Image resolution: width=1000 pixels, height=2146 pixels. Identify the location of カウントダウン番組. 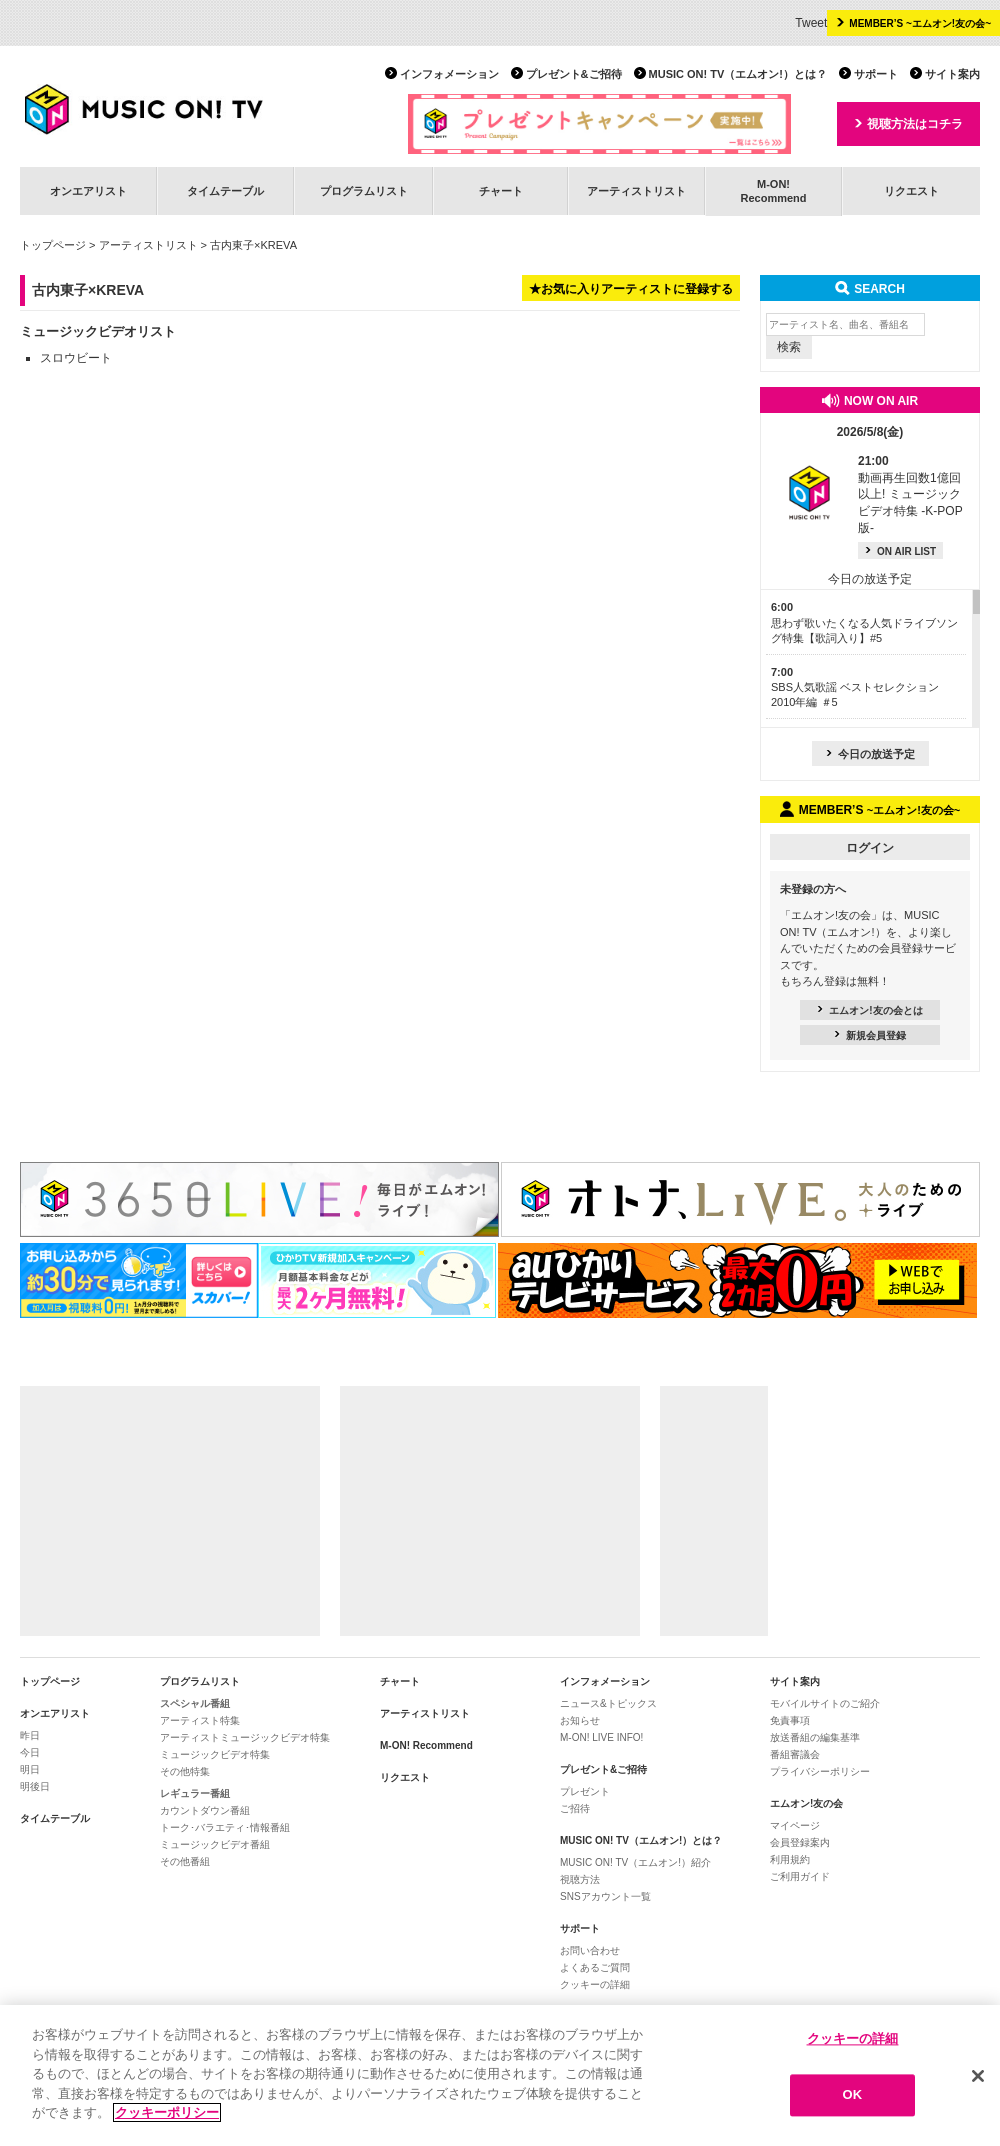
(205, 1810).